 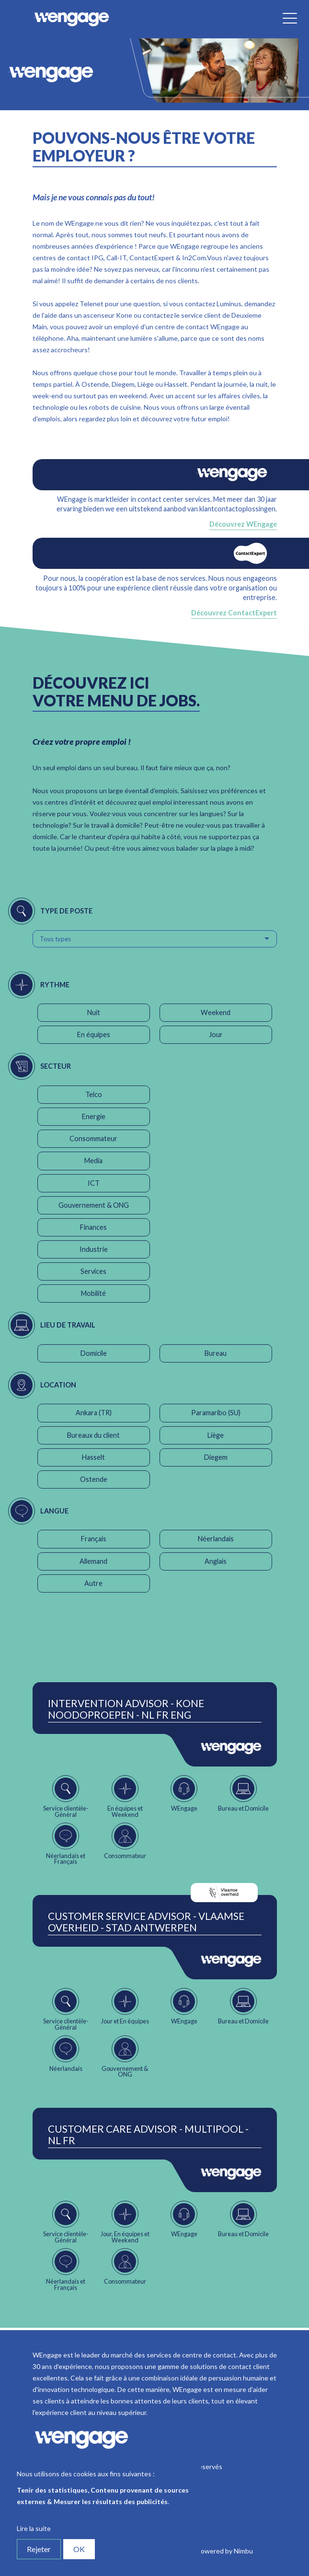 I want to click on Industrie, so click(x=94, y=1249).